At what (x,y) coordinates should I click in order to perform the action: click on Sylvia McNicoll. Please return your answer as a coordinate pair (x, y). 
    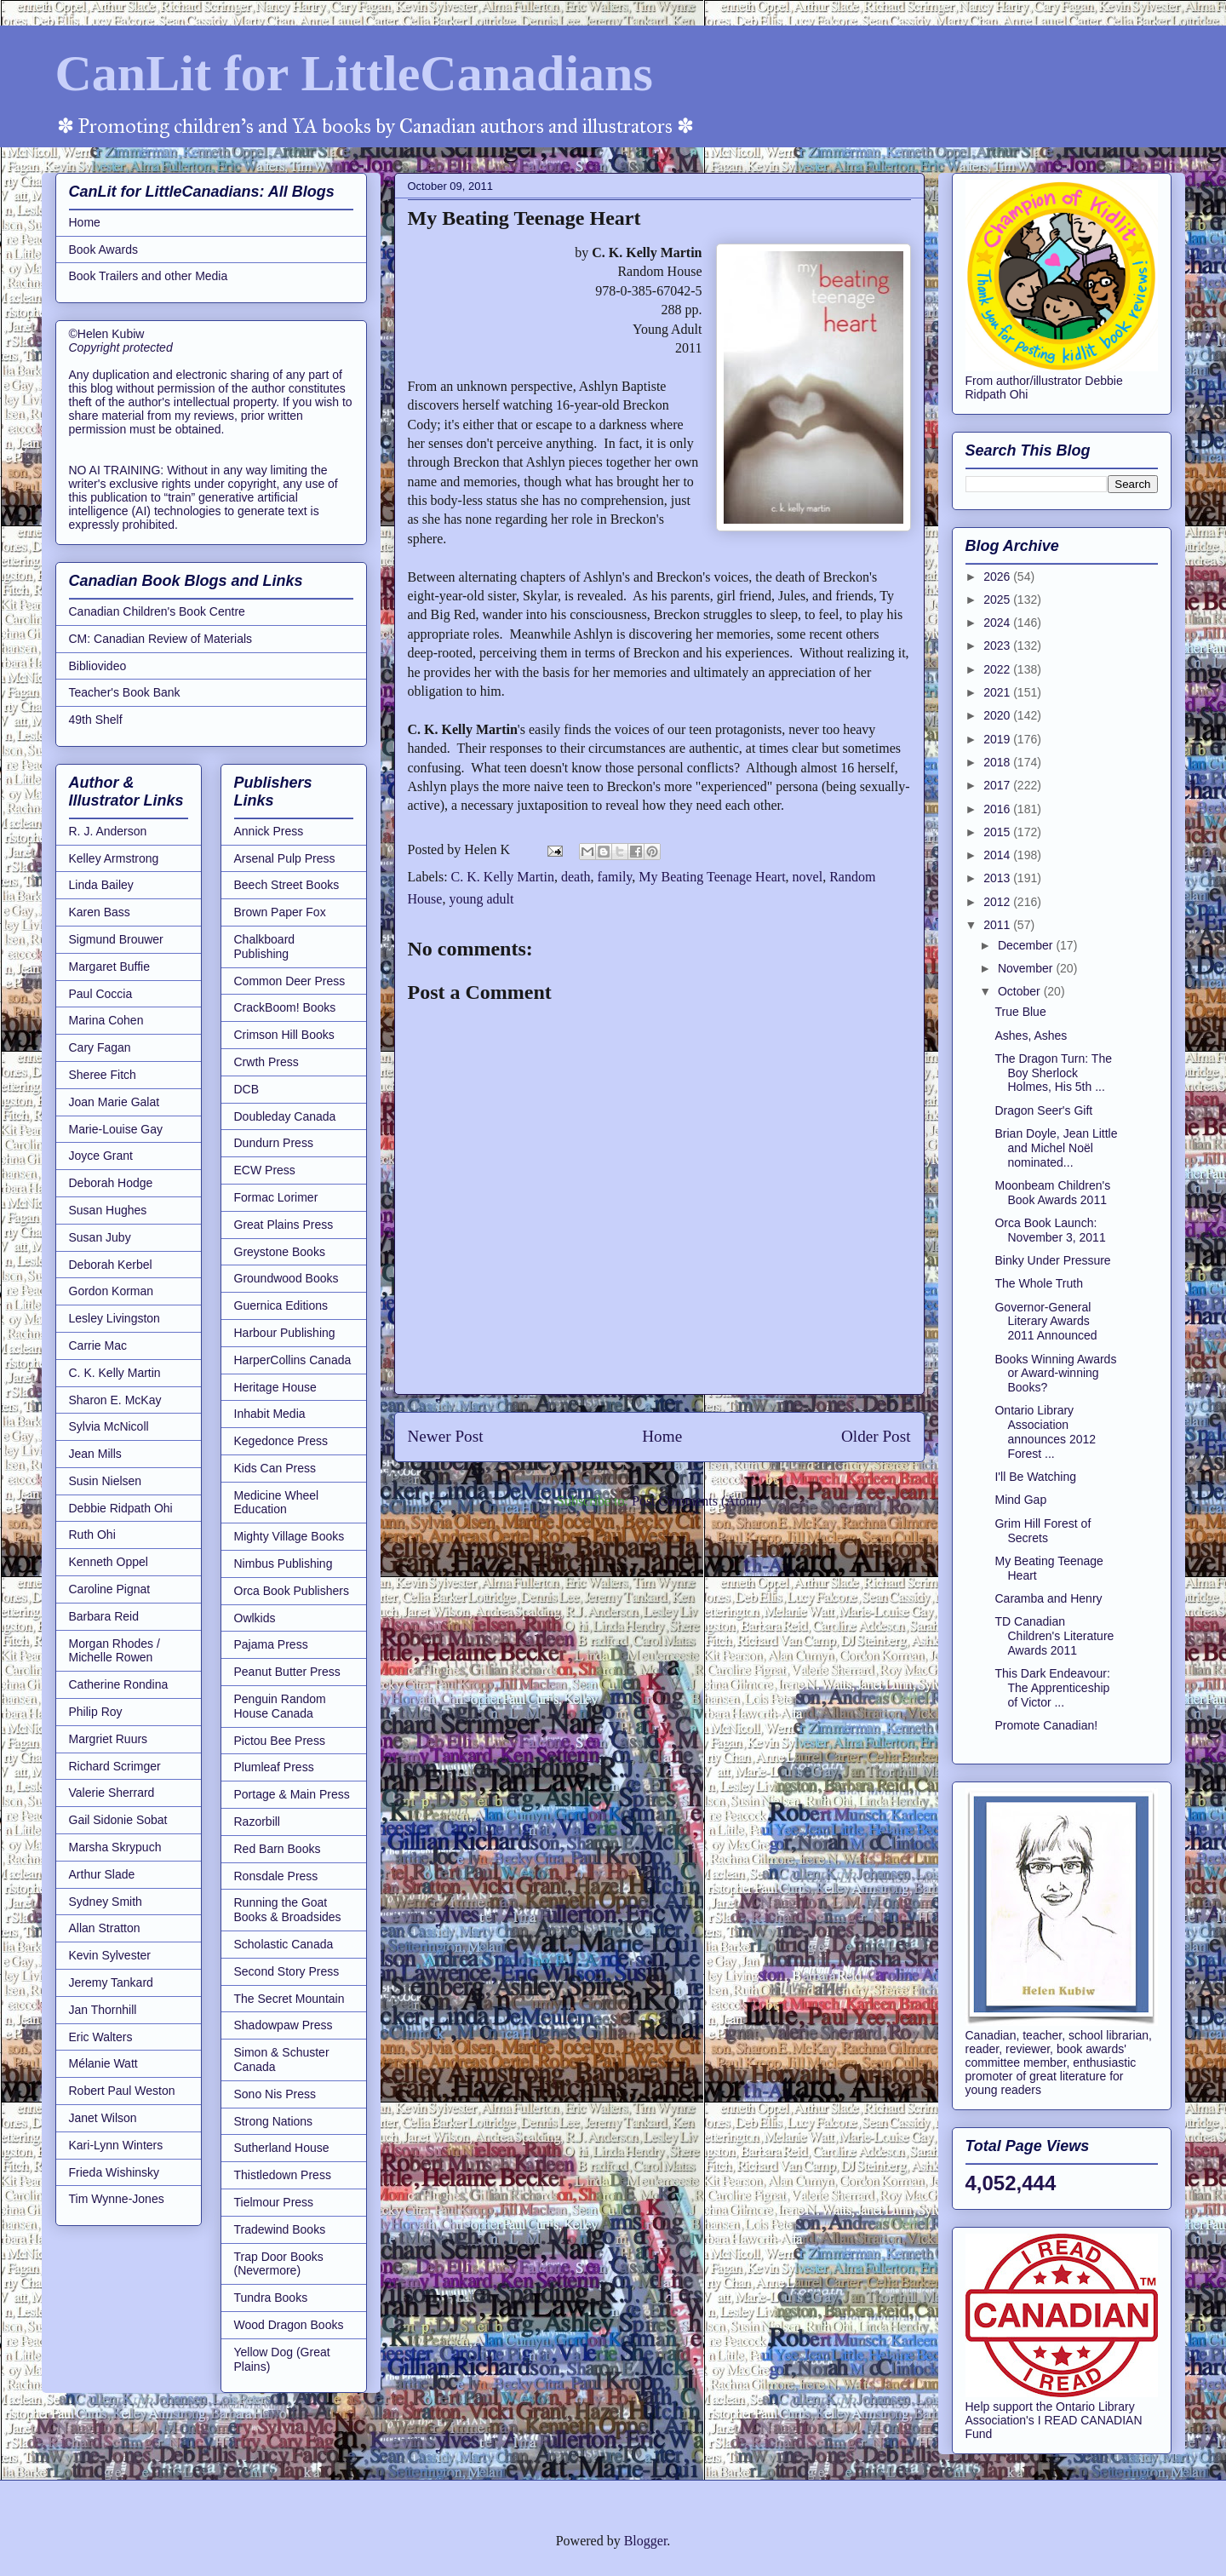
    Looking at the image, I should click on (109, 1426).